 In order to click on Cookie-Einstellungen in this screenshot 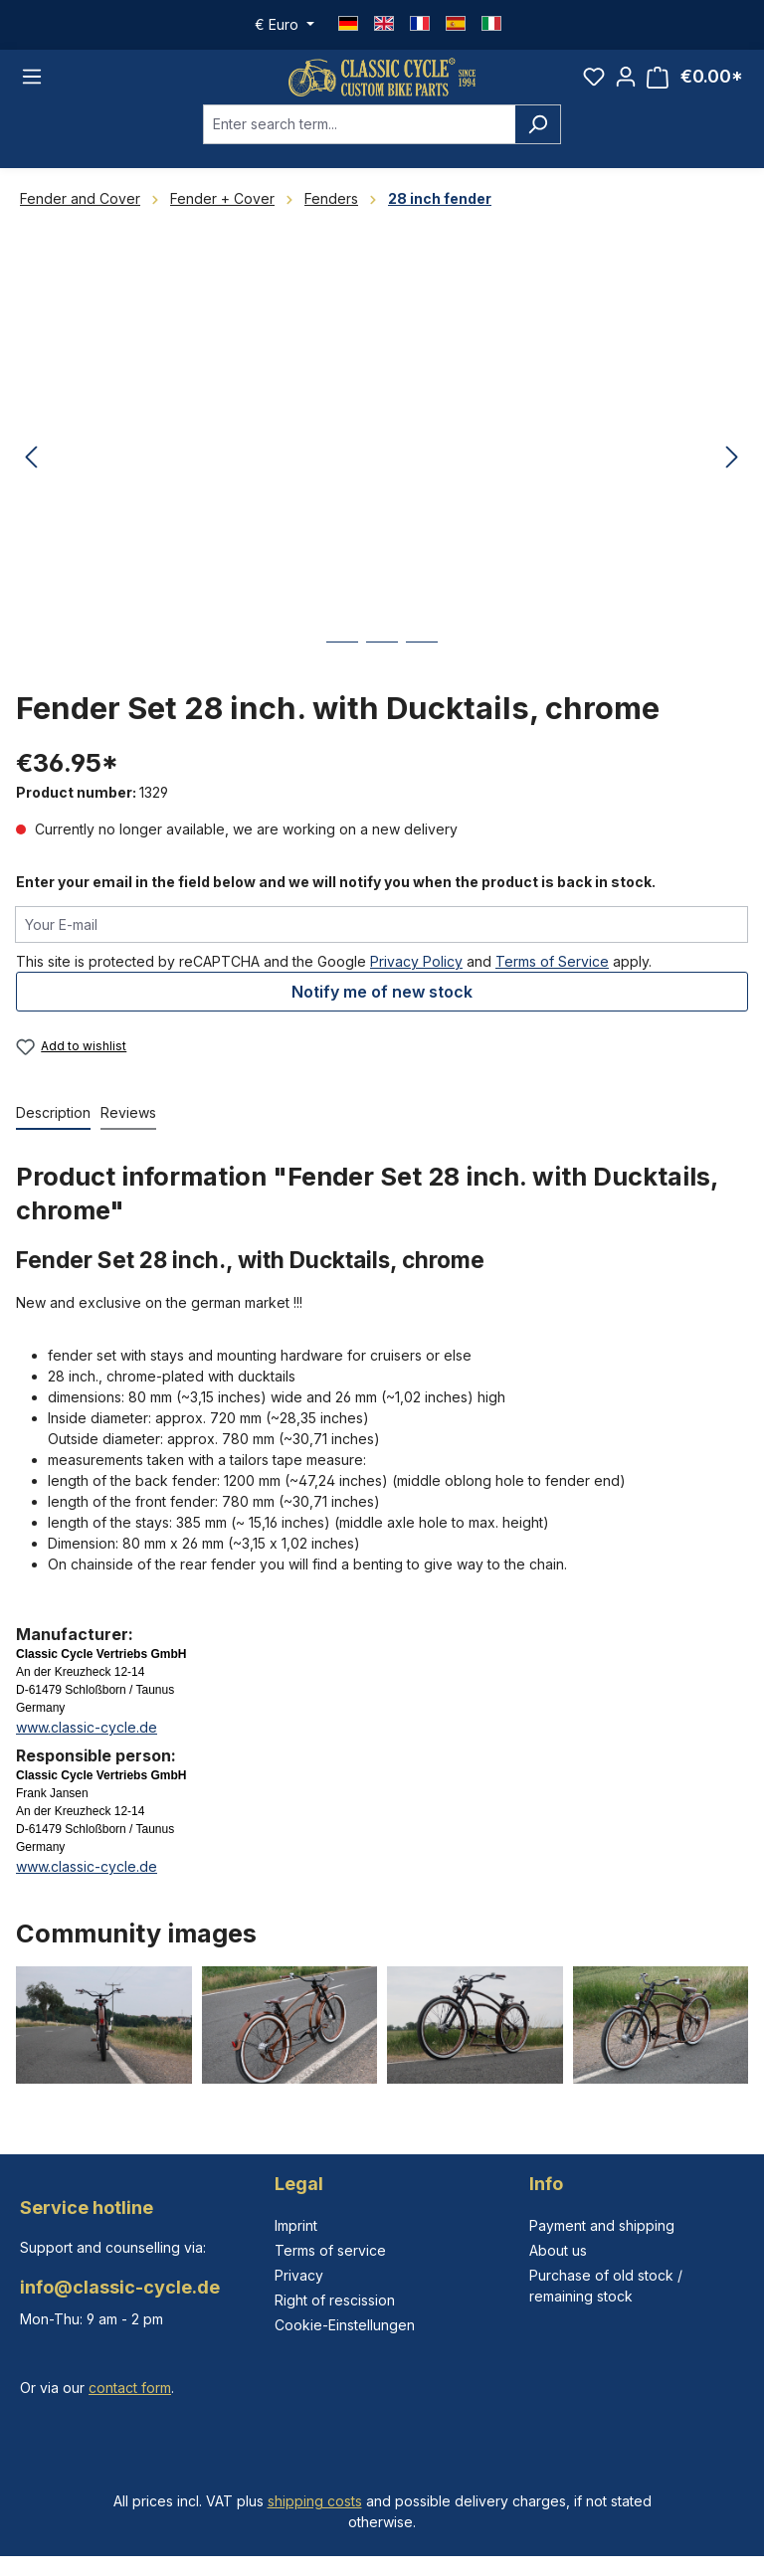, I will do `click(345, 2324)`.